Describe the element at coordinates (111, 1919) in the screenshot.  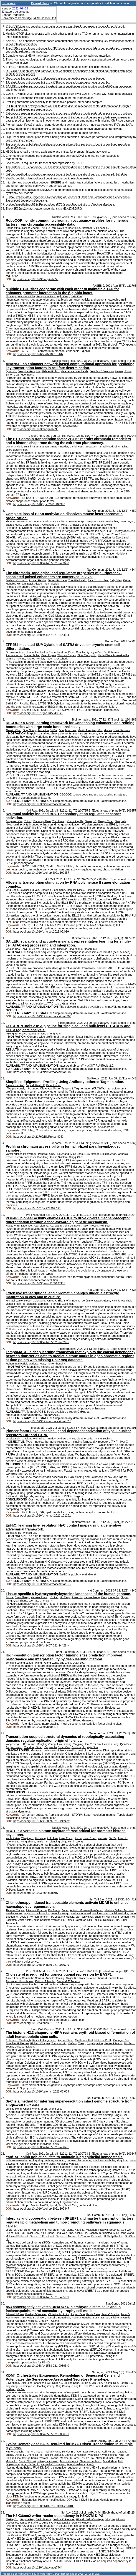
I see `Dominic Grün` at that location.